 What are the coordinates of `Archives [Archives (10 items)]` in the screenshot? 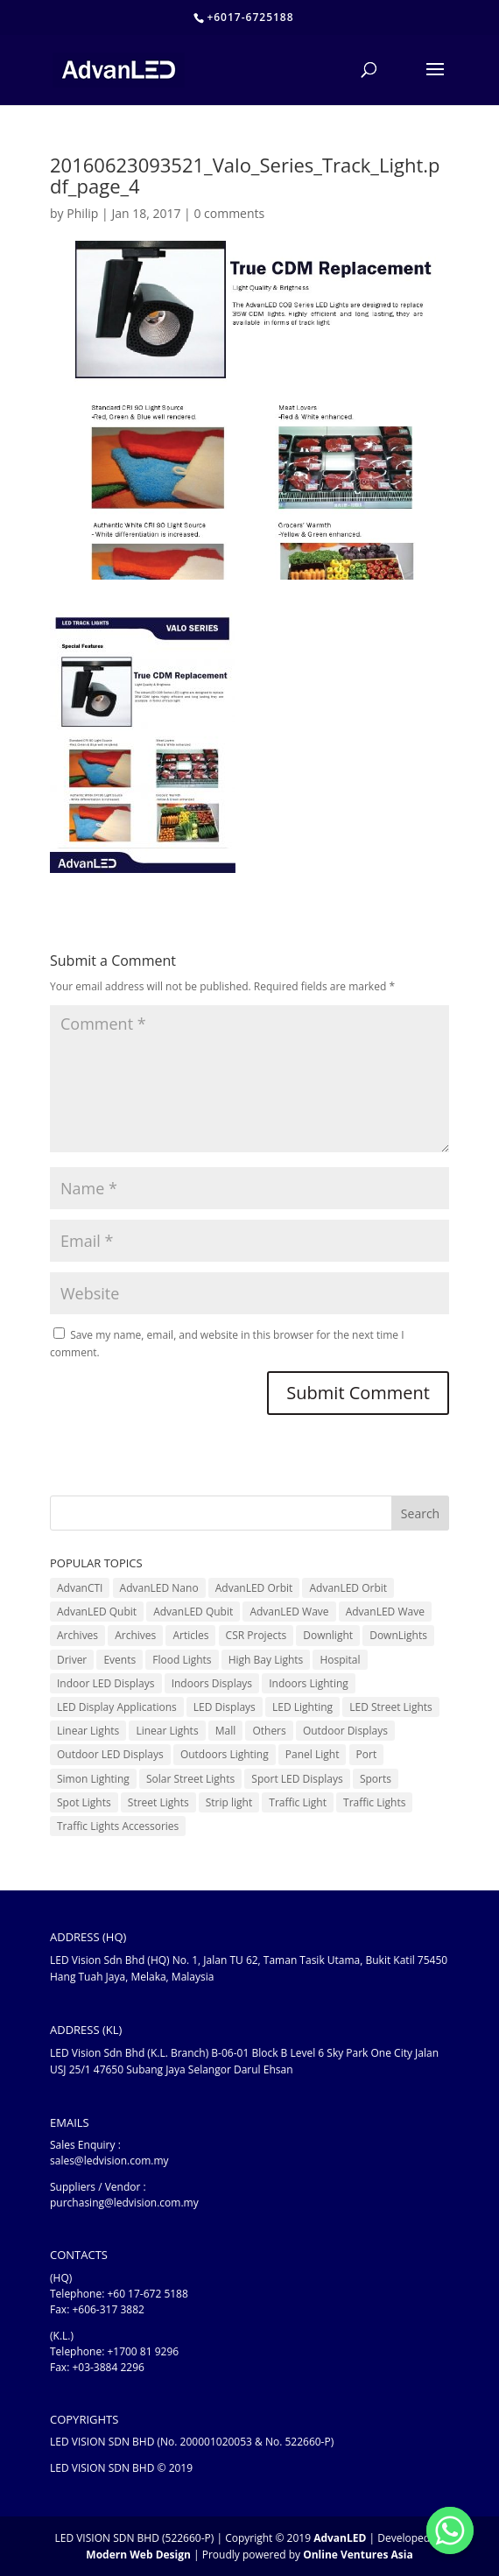 It's located at (77, 1635).